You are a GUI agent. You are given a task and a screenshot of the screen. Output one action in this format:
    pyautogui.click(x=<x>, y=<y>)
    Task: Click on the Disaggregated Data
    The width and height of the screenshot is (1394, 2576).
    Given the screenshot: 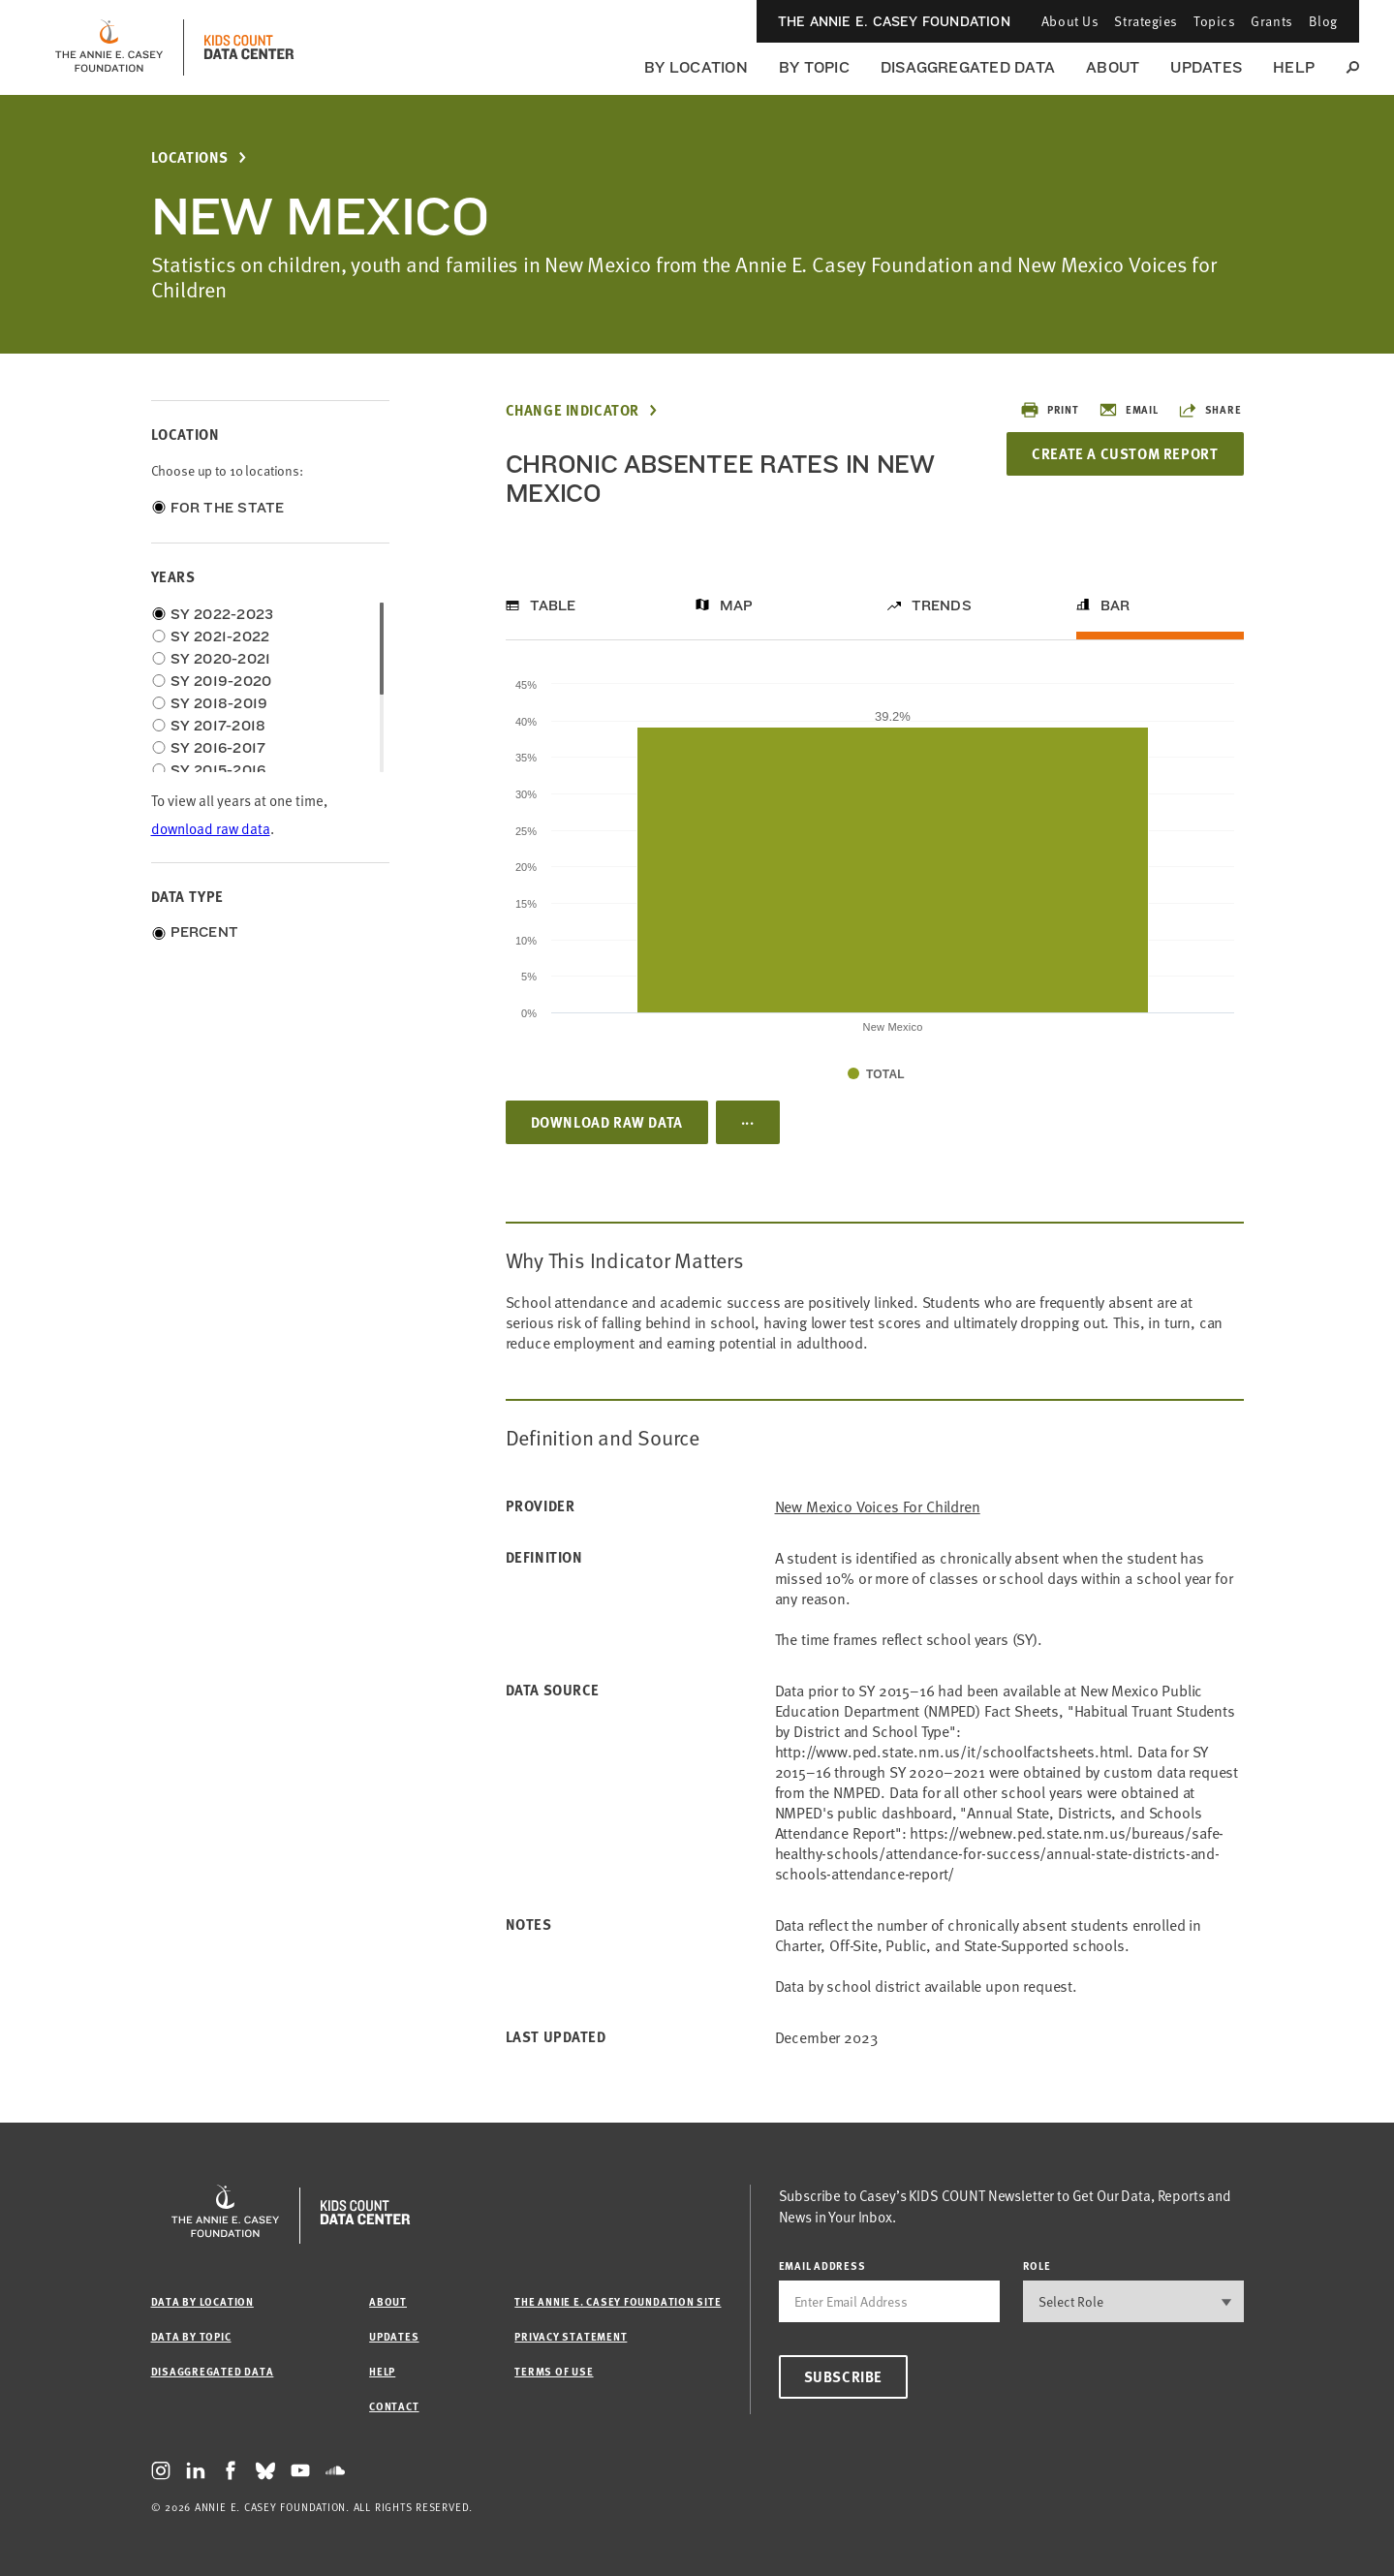 What is the action you would take?
    pyautogui.click(x=968, y=67)
    